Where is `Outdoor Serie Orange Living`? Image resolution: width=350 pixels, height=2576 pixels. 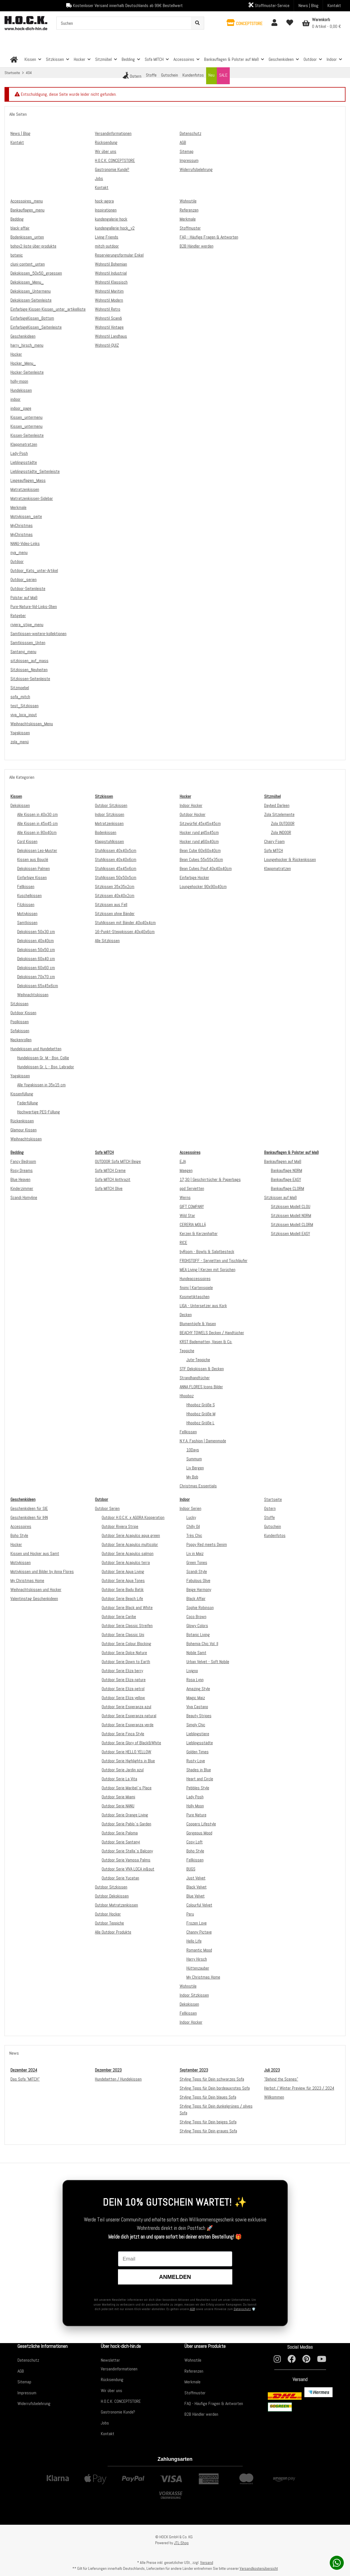 Outdoor Serie Orange Living is located at coordinates (125, 1815).